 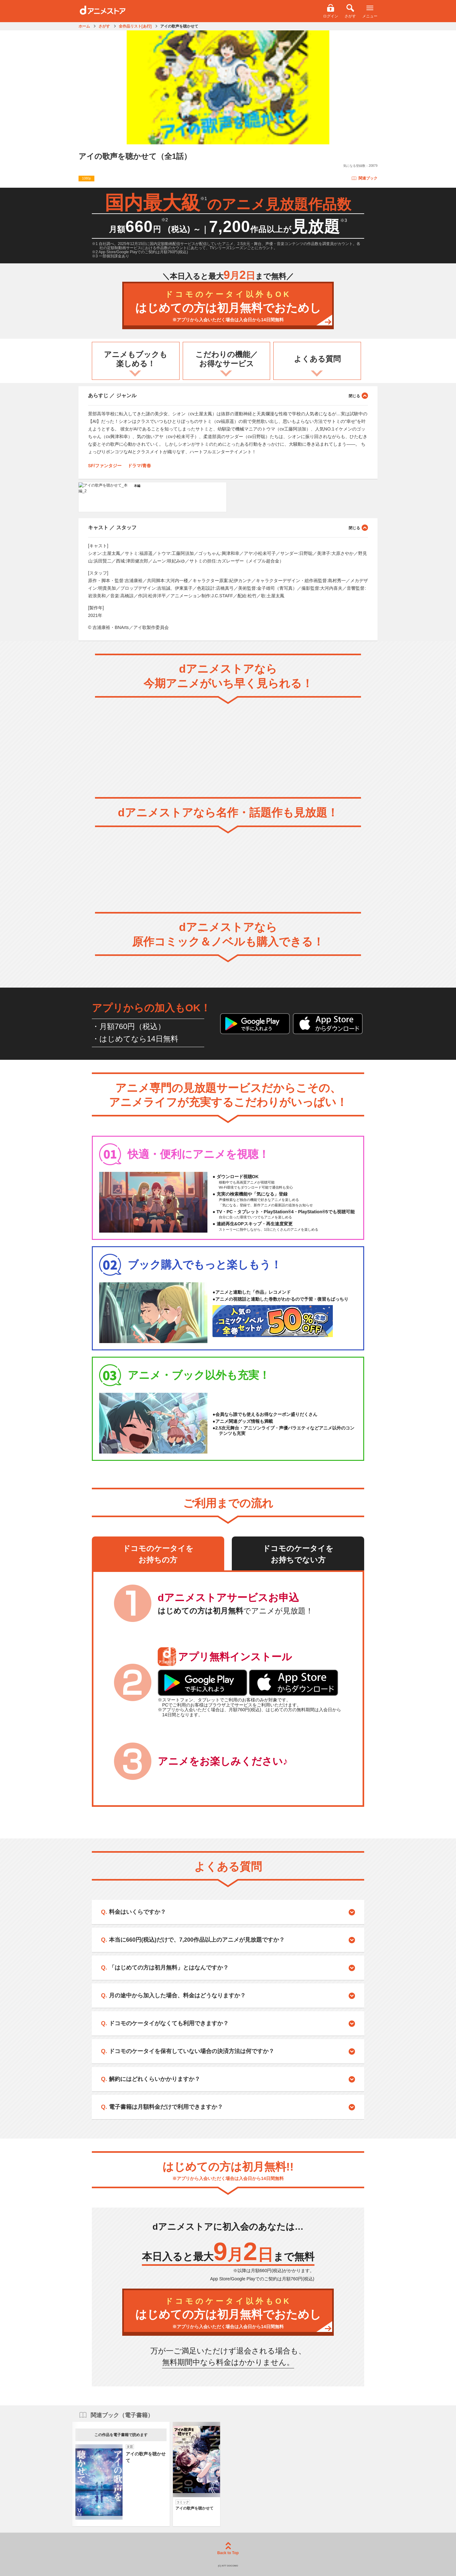 What do you see at coordinates (135, 359) in the screenshot?
I see `アニメもブックも楽しめる！` at bounding box center [135, 359].